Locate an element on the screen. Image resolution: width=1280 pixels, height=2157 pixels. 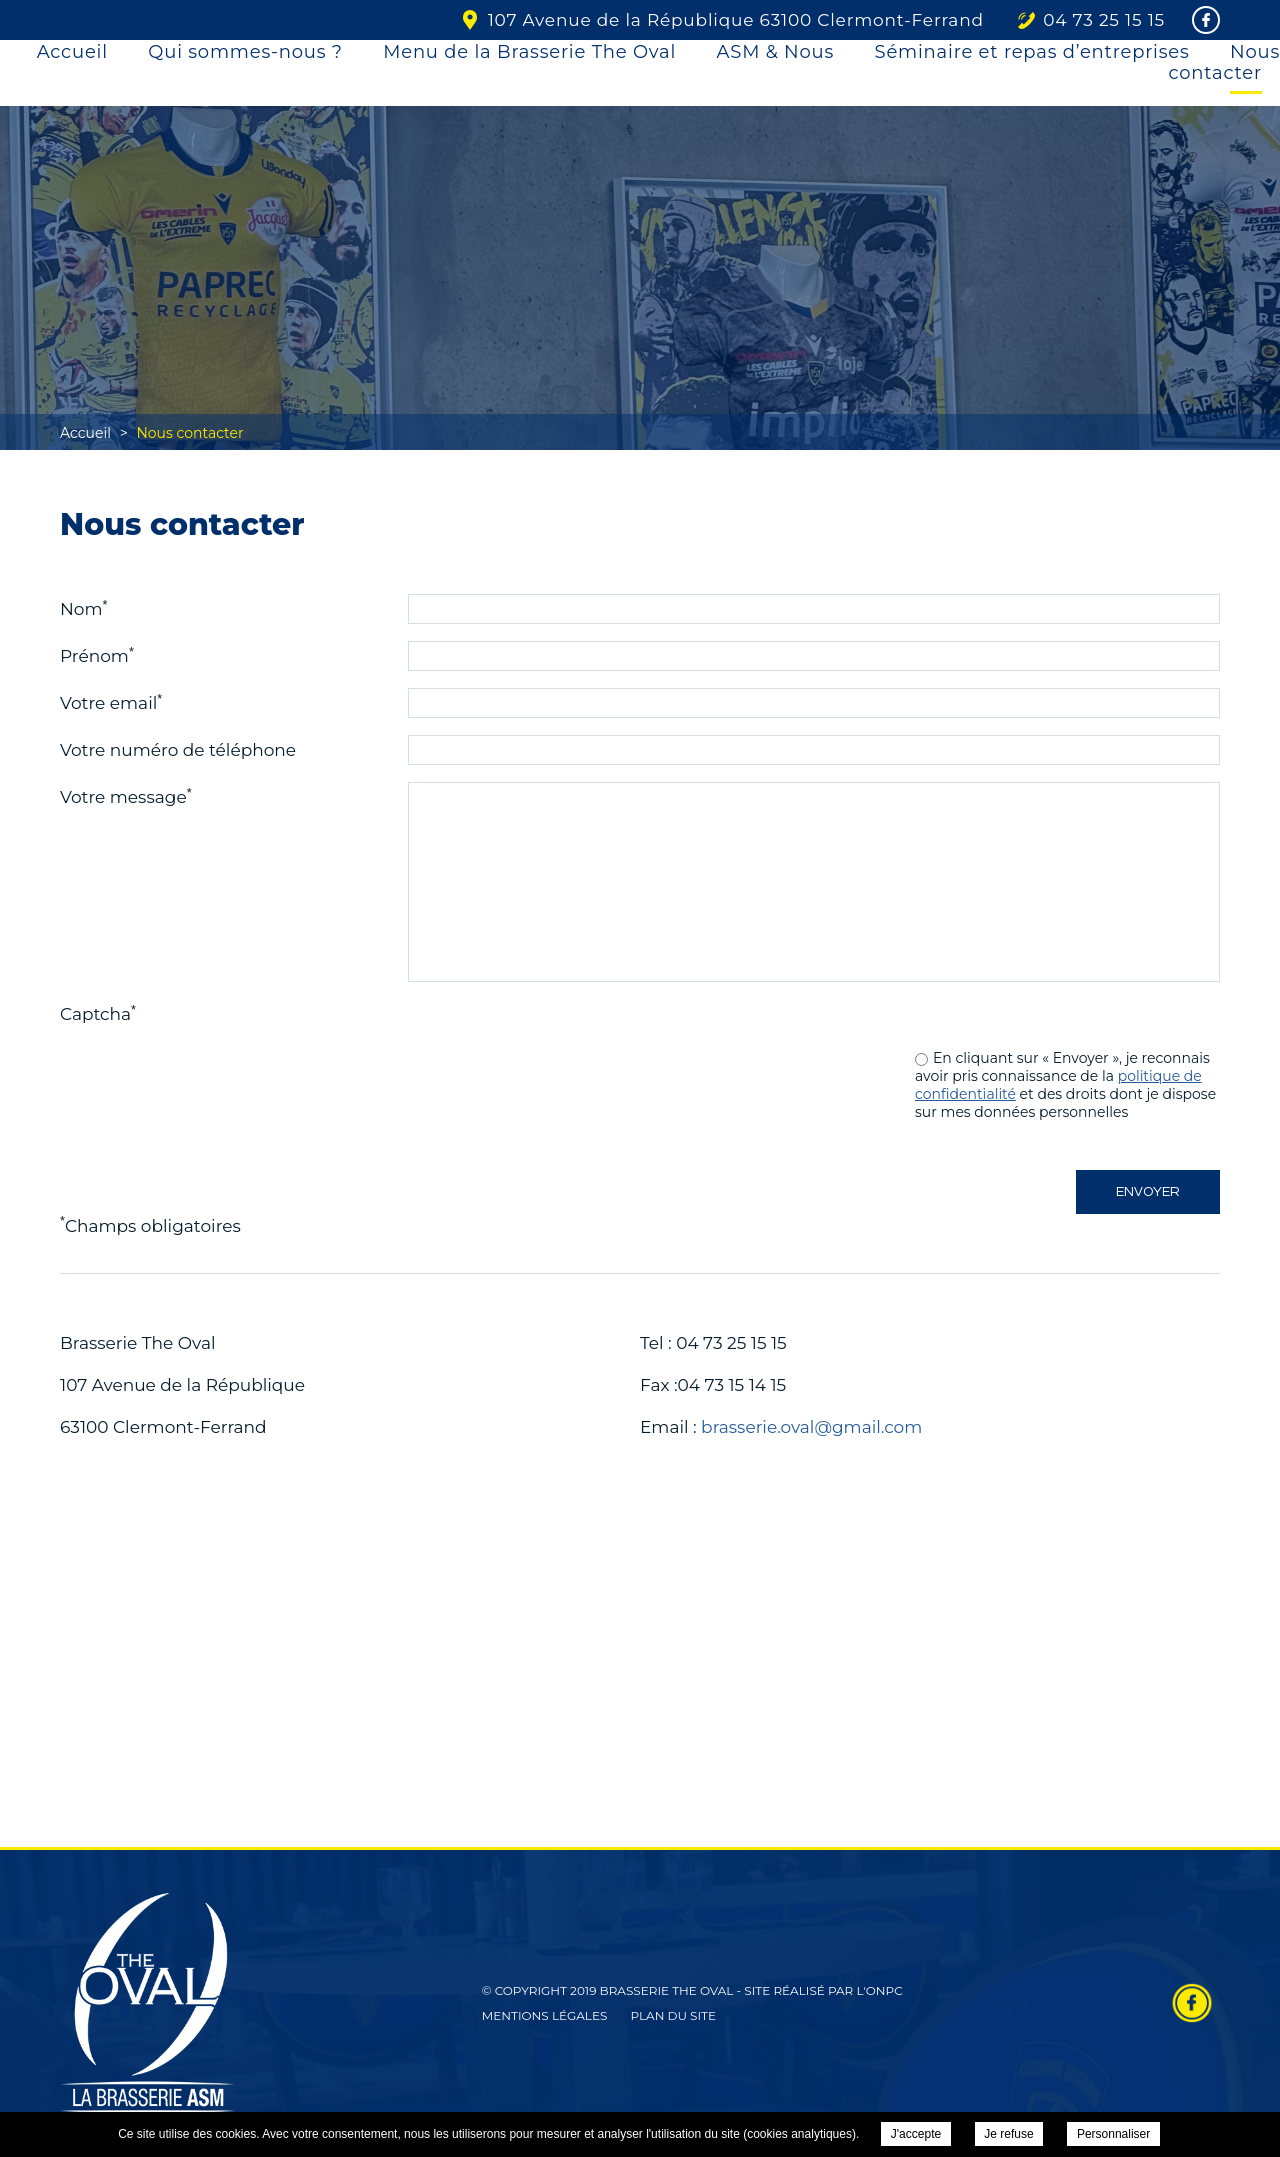
Votre email is located at coordinates (111, 702).